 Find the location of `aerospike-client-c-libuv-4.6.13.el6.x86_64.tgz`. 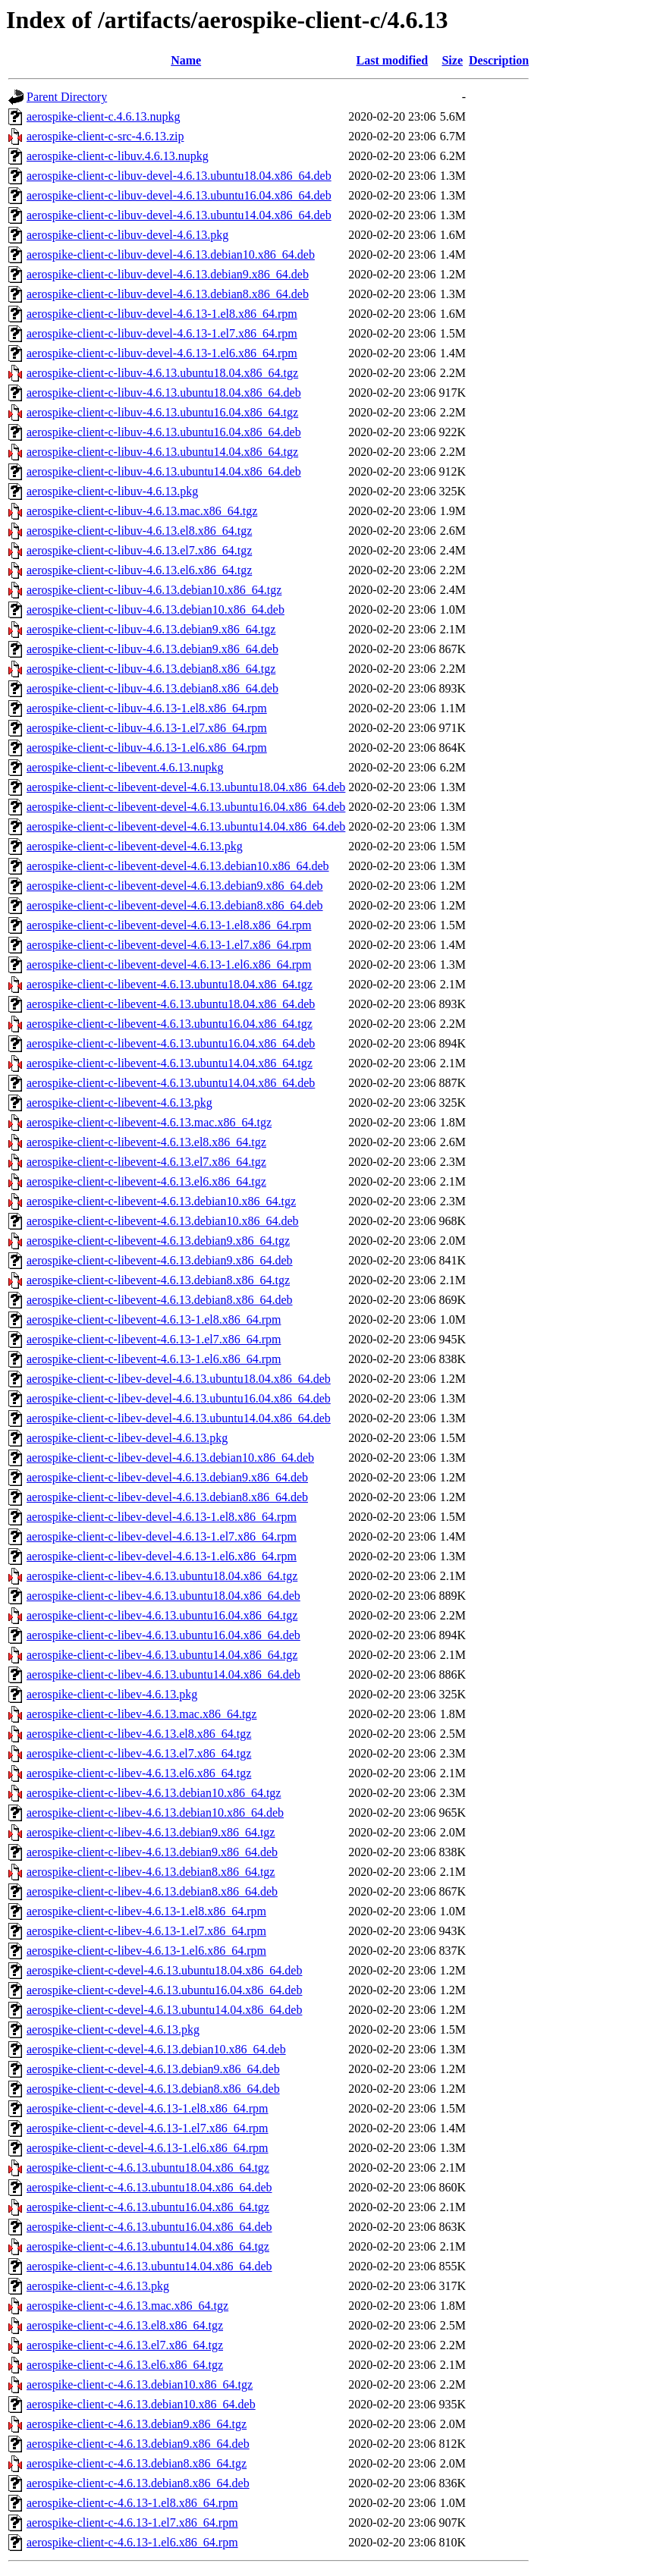

aerospike-client-c-libuv-4.6.13.el6.x86_64.tgz is located at coordinates (139, 570).